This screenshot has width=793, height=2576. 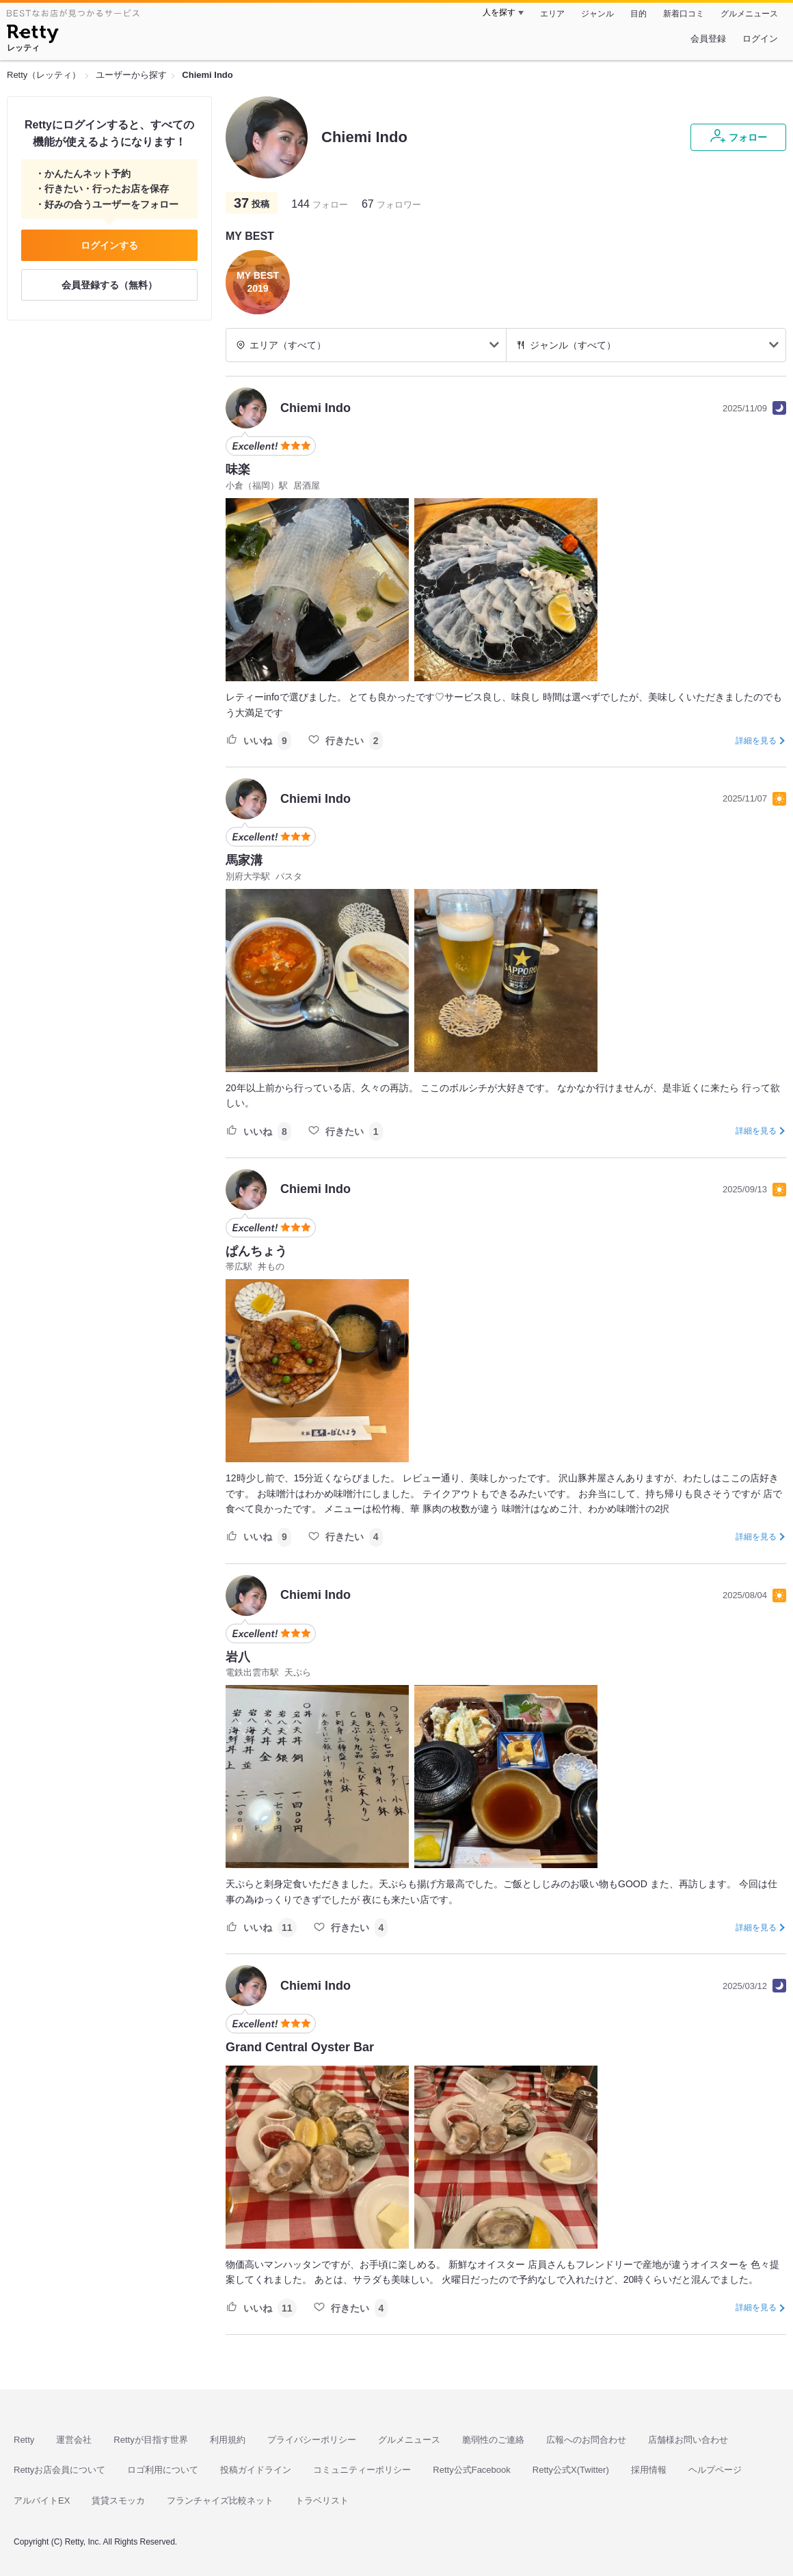 I want to click on Retty公式Facebook, so click(x=471, y=2470).